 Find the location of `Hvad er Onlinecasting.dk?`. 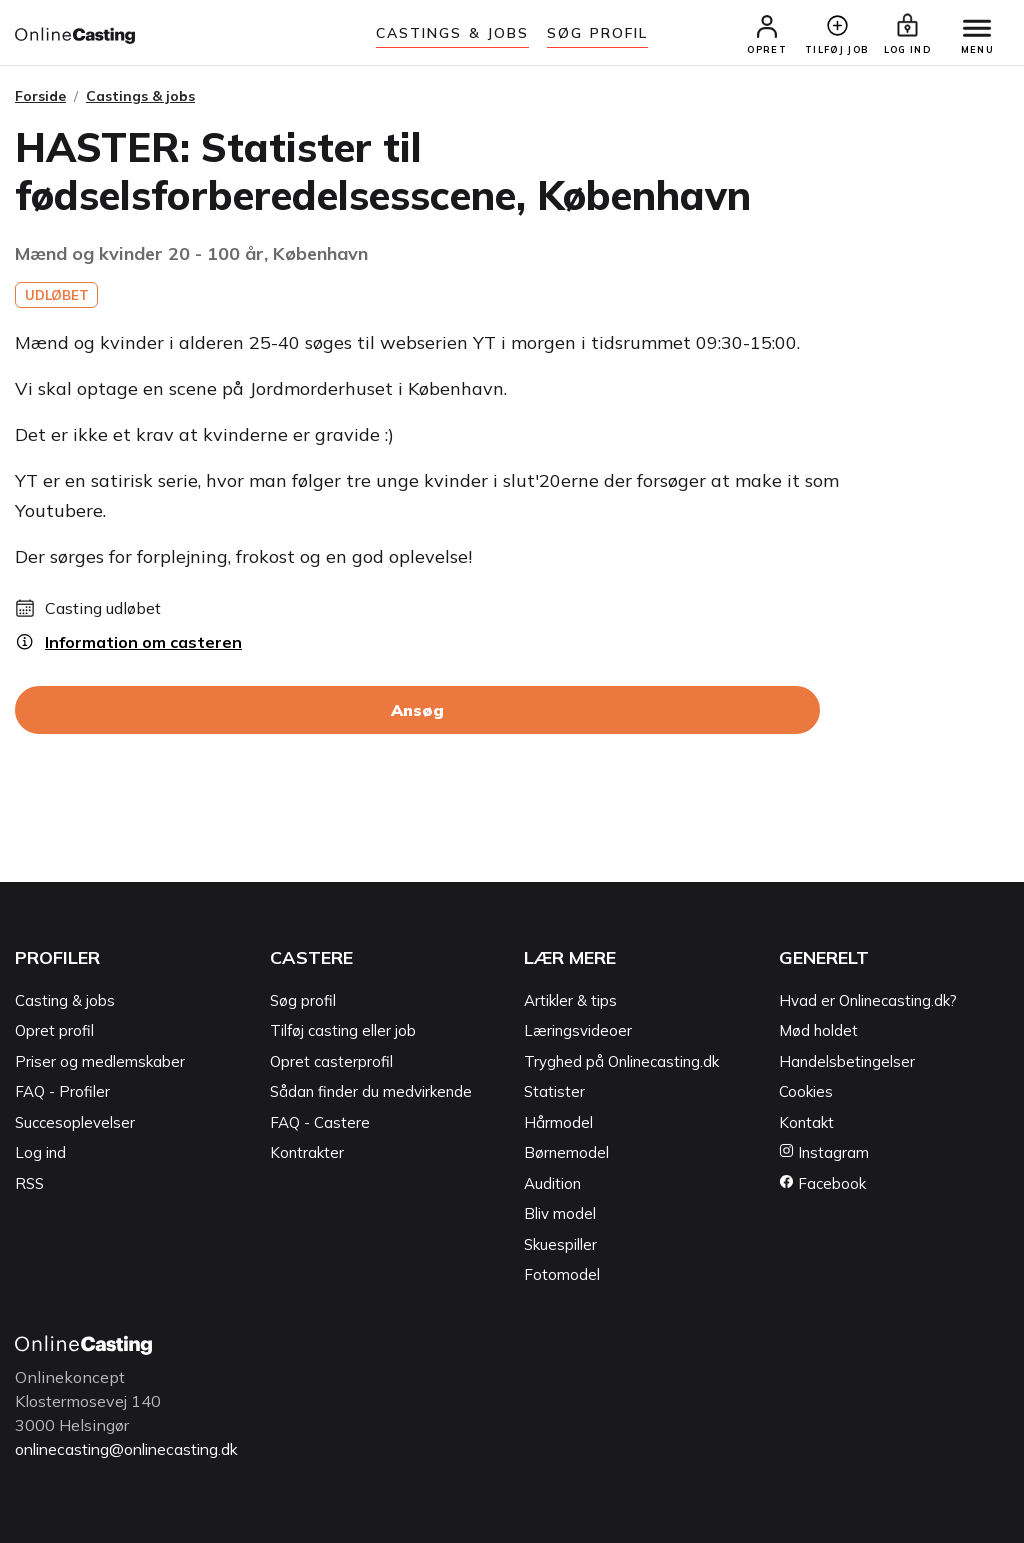

Hvad er Onlinecasting.dk? is located at coordinates (868, 1001).